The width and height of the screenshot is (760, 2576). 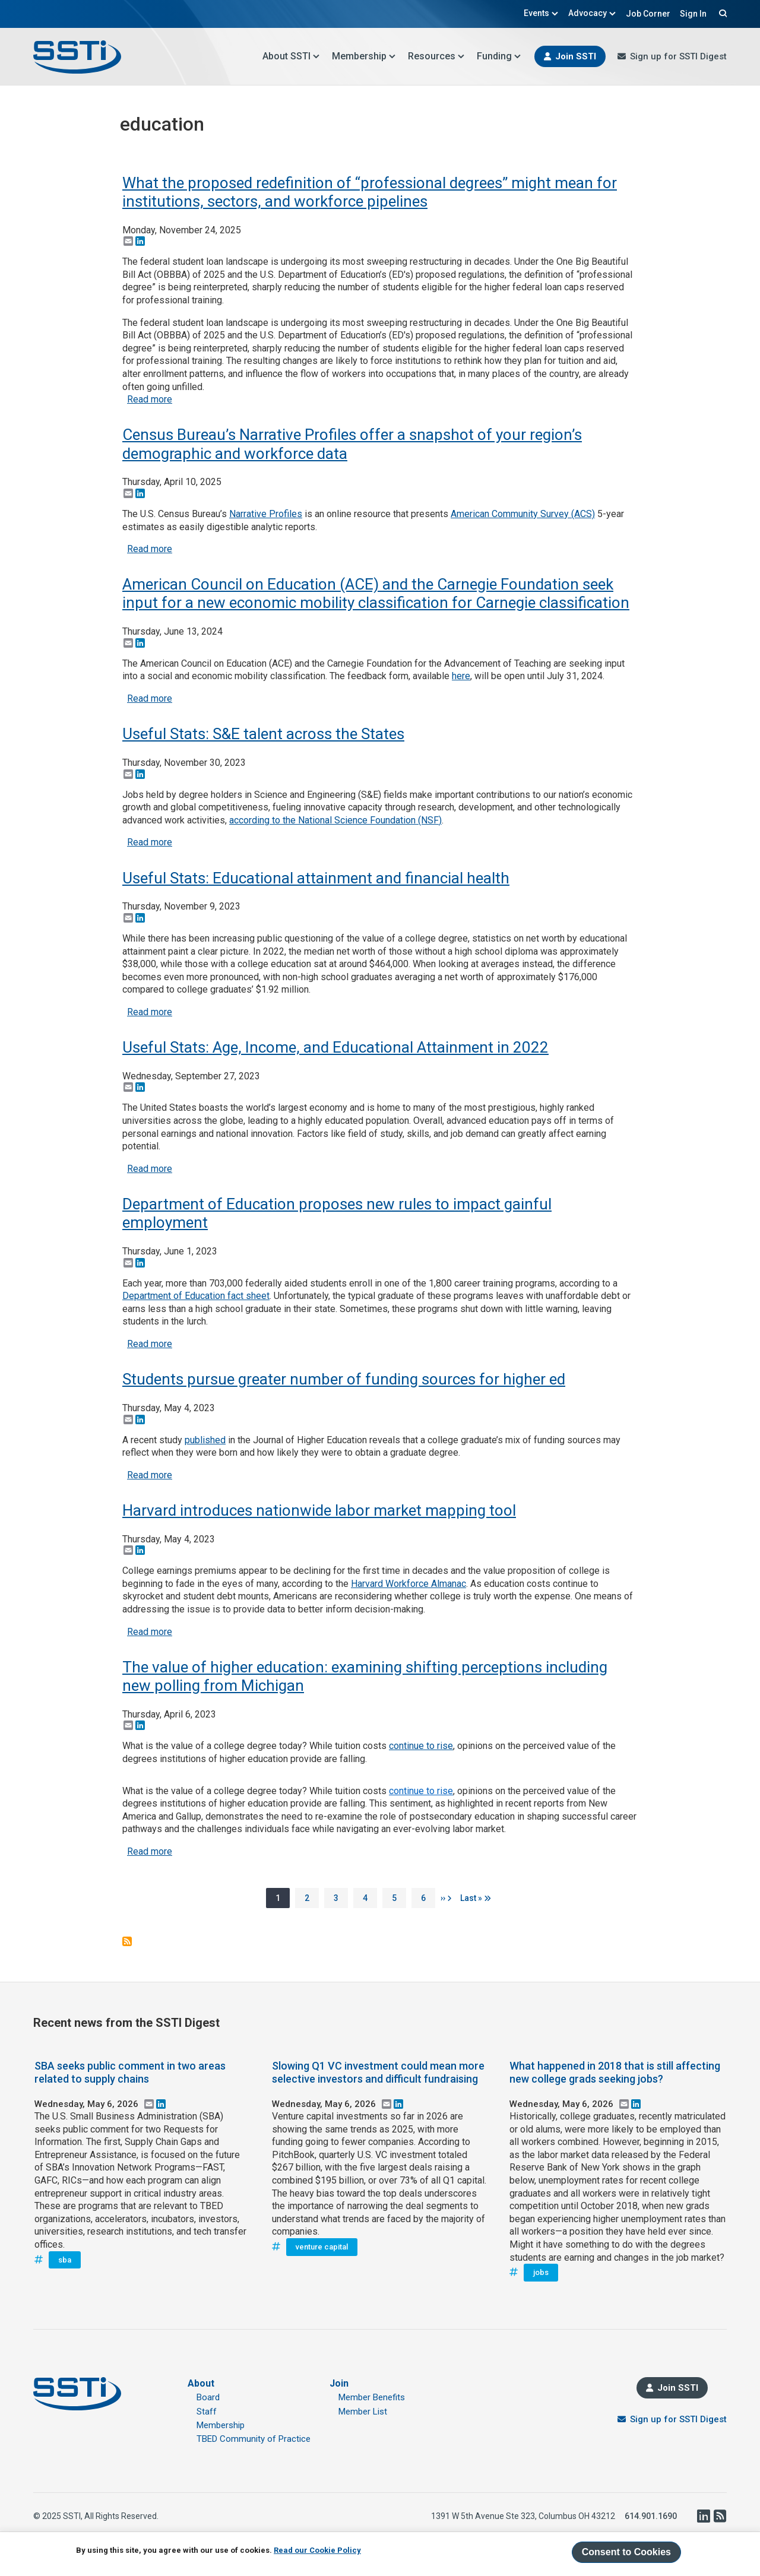 What do you see at coordinates (64, 2259) in the screenshot?
I see `sba` at bounding box center [64, 2259].